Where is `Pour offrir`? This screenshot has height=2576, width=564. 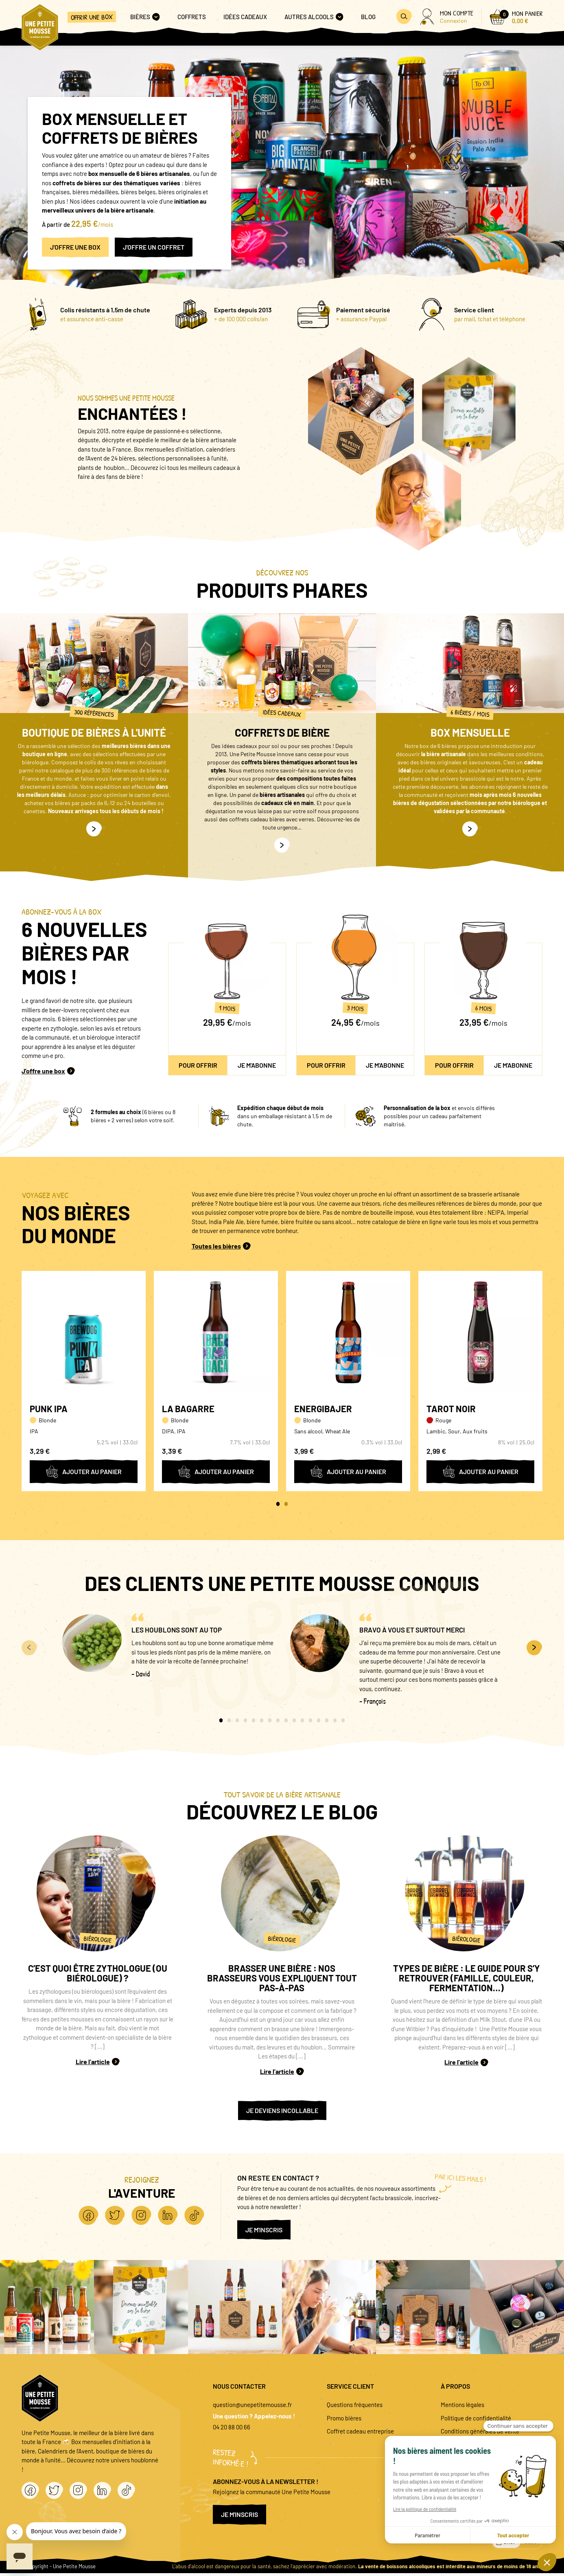
Pour offrir is located at coordinates (198, 1065).